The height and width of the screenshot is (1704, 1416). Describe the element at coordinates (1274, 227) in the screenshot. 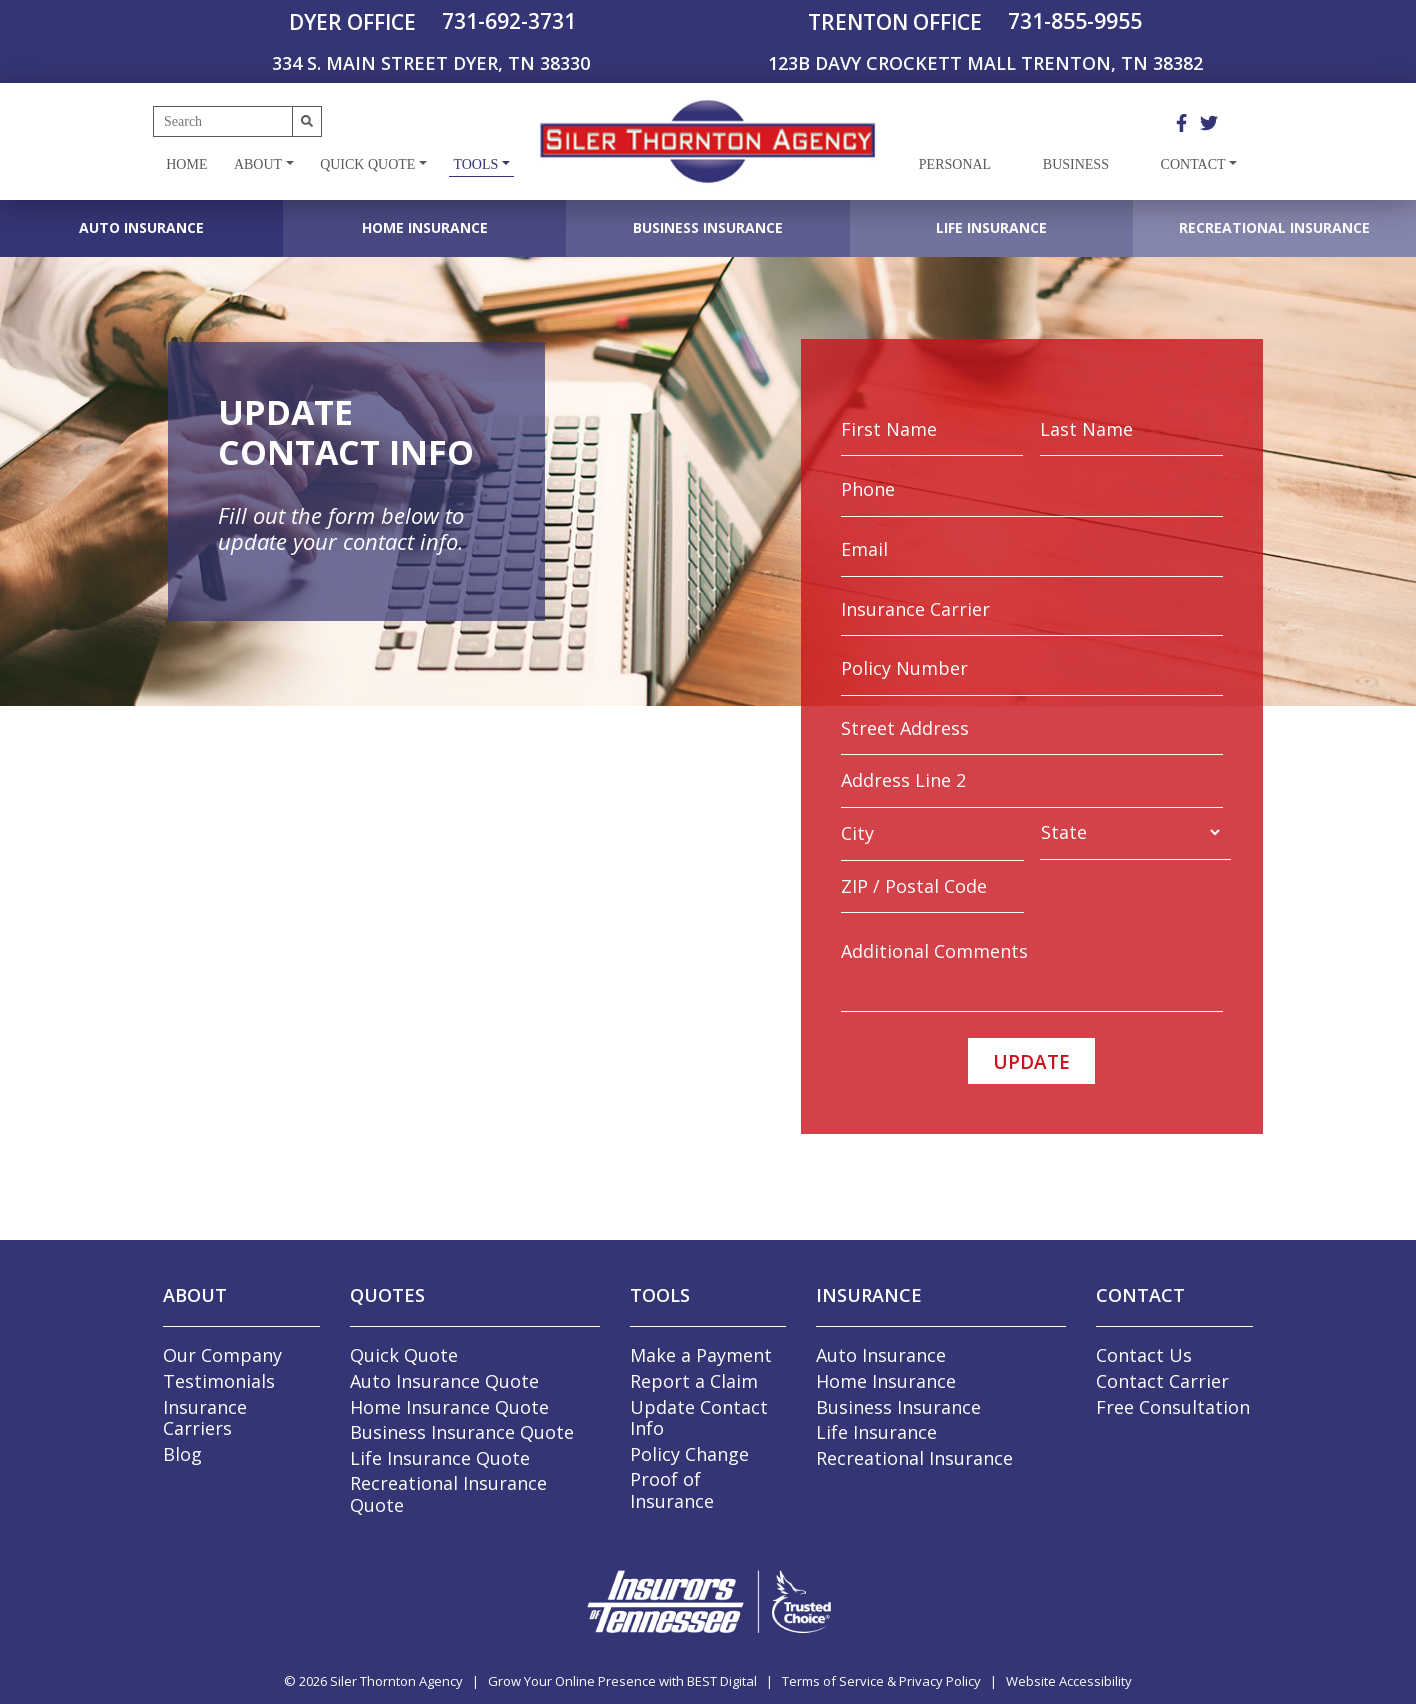

I see `Recreational Insurance` at that location.